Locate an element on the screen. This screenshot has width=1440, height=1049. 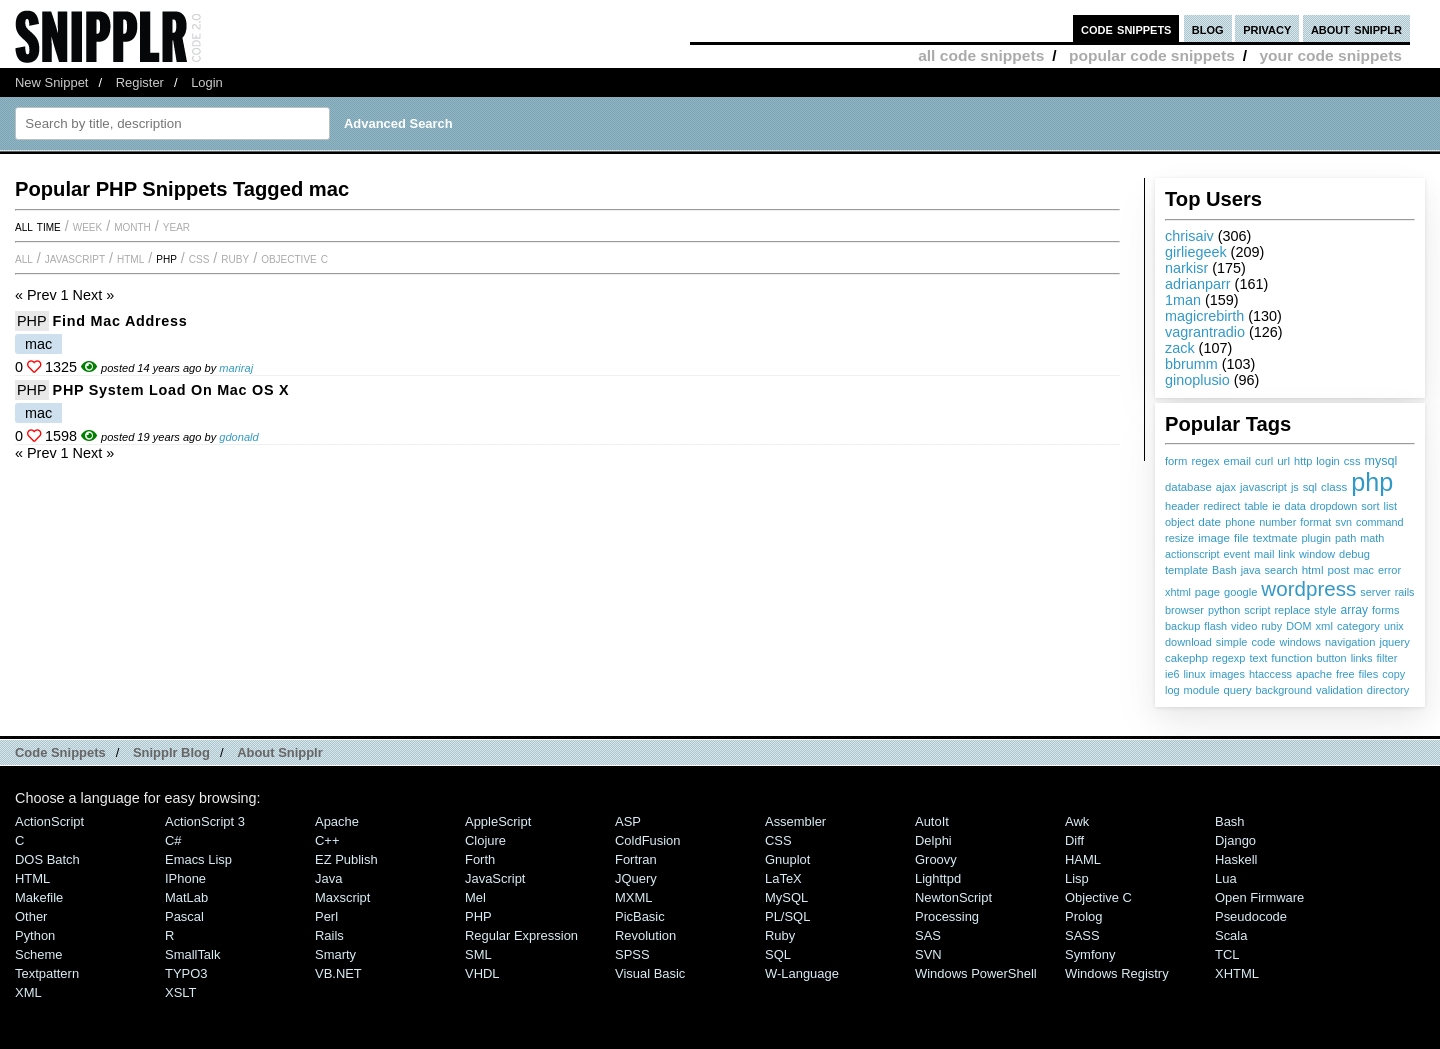
button is located at coordinates (1332, 658).